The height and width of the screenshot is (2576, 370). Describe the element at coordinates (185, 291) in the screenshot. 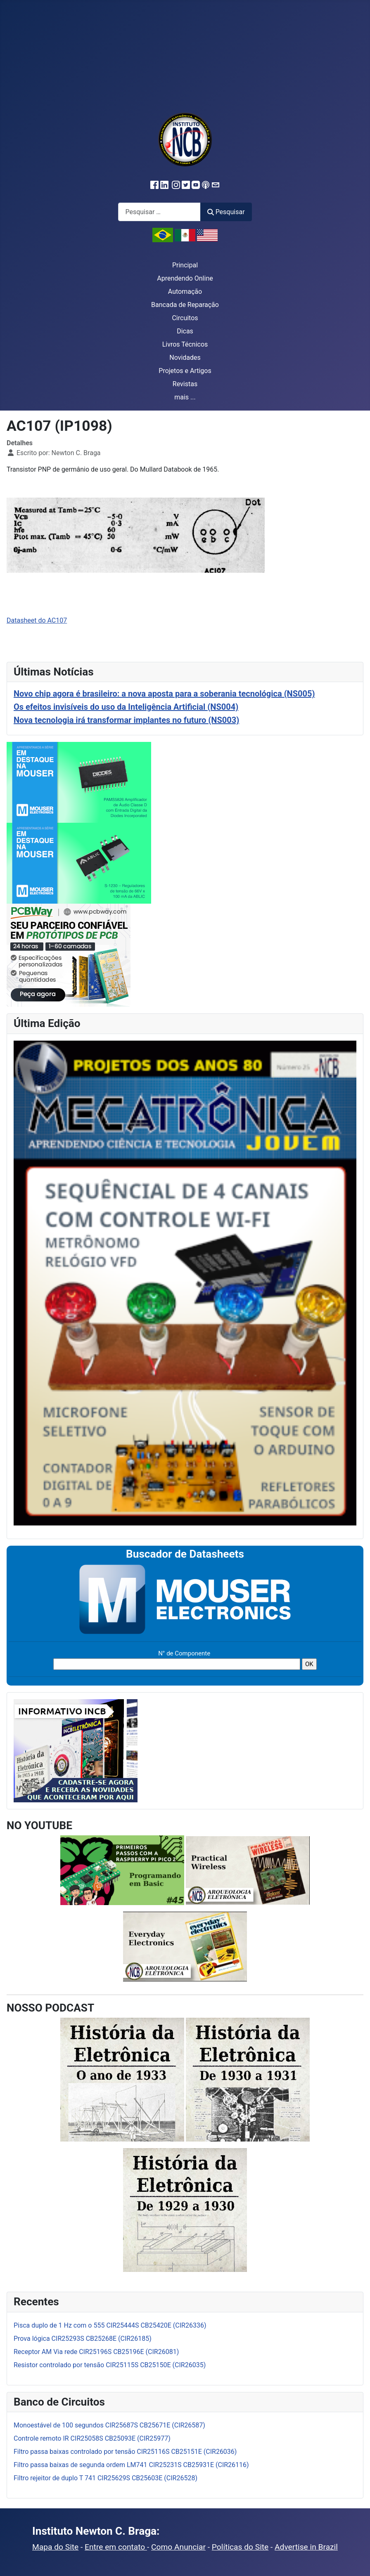

I see `Automação` at that location.